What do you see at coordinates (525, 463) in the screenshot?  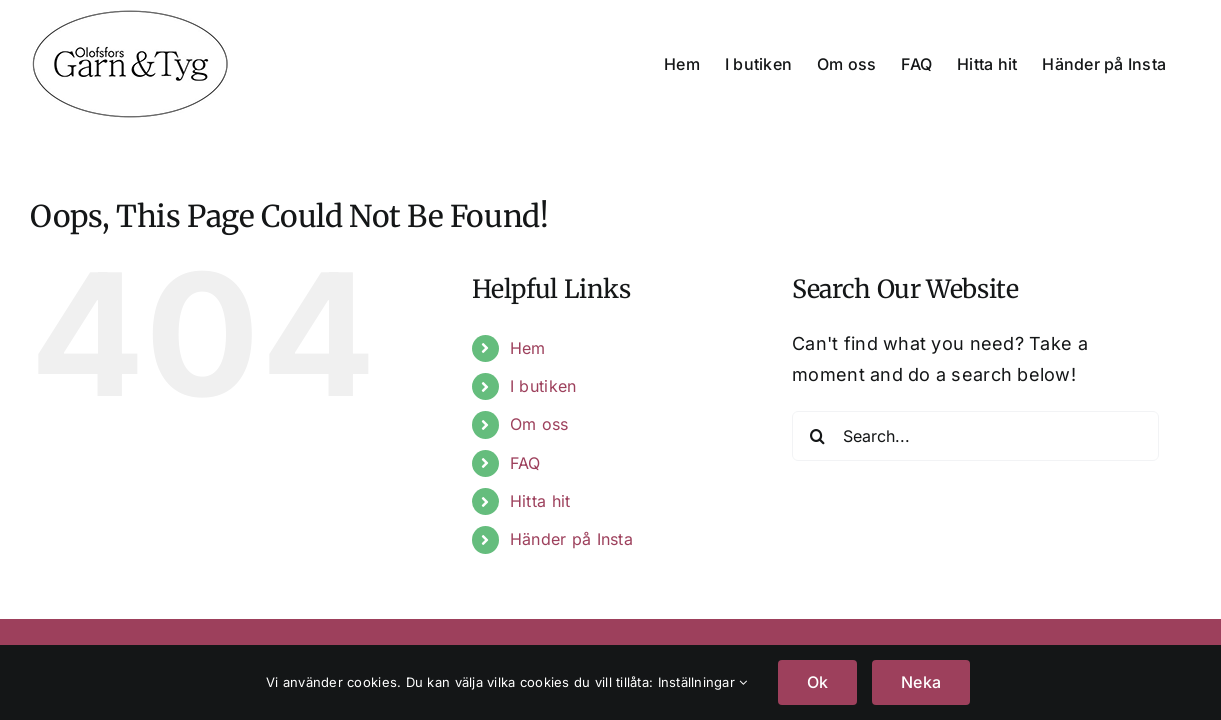 I see `FAQ` at bounding box center [525, 463].